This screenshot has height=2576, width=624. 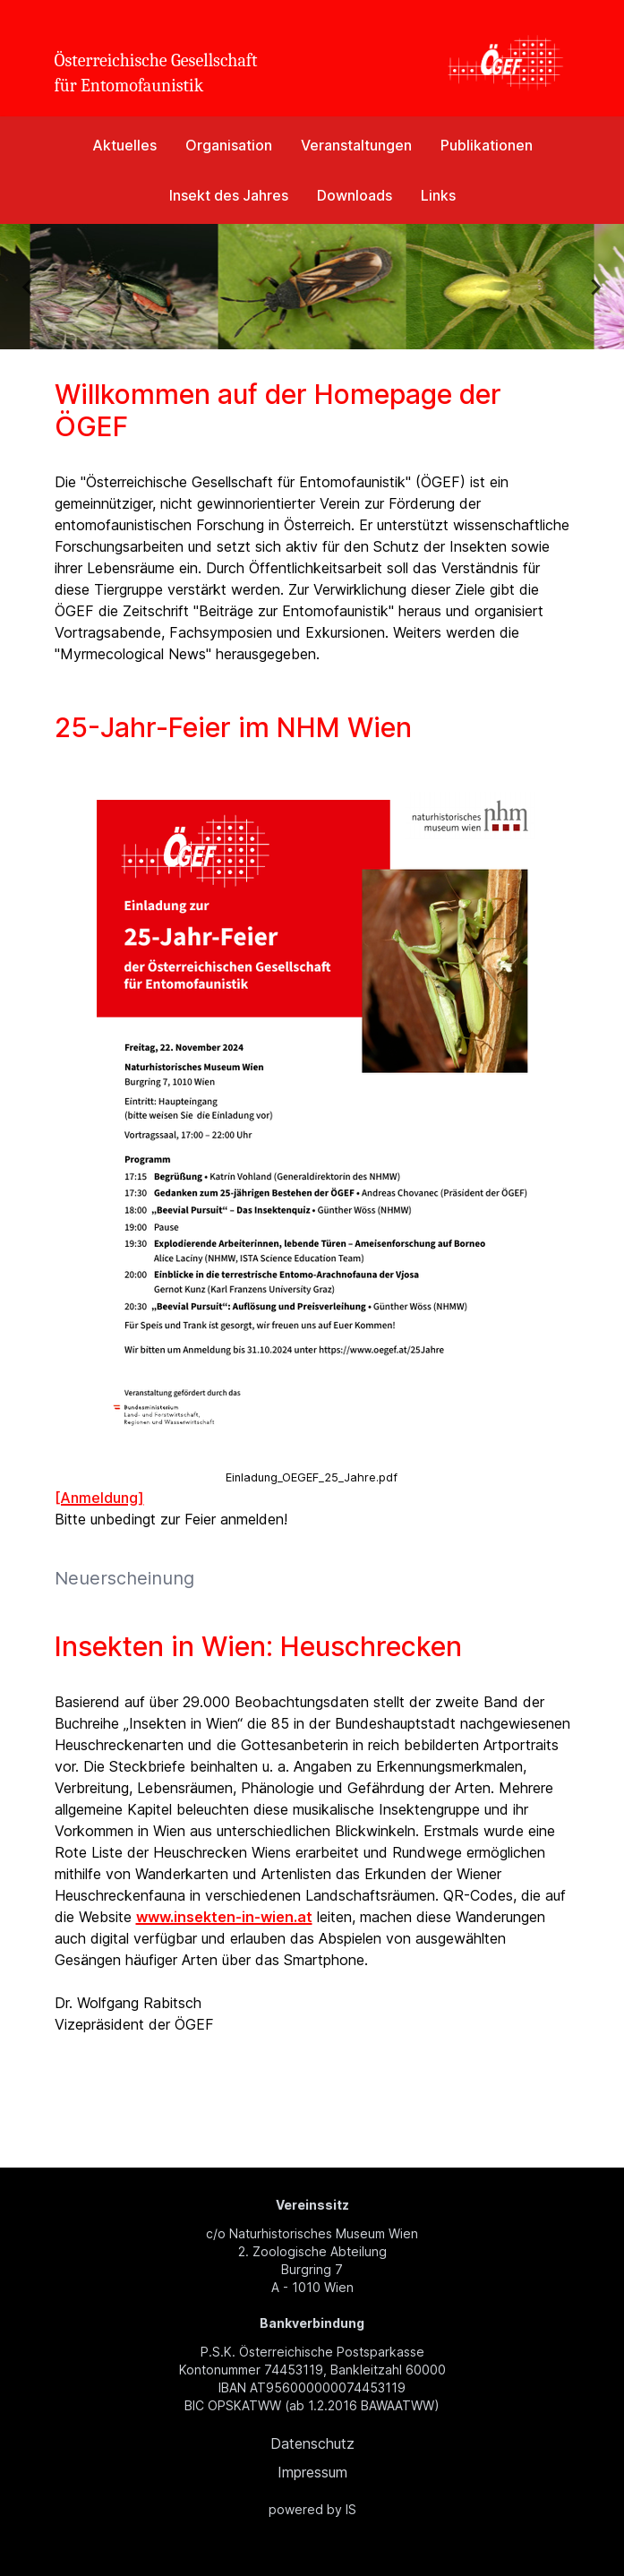 What do you see at coordinates (28, 286) in the screenshot?
I see `[Previous slide]` at bounding box center [28, 286].